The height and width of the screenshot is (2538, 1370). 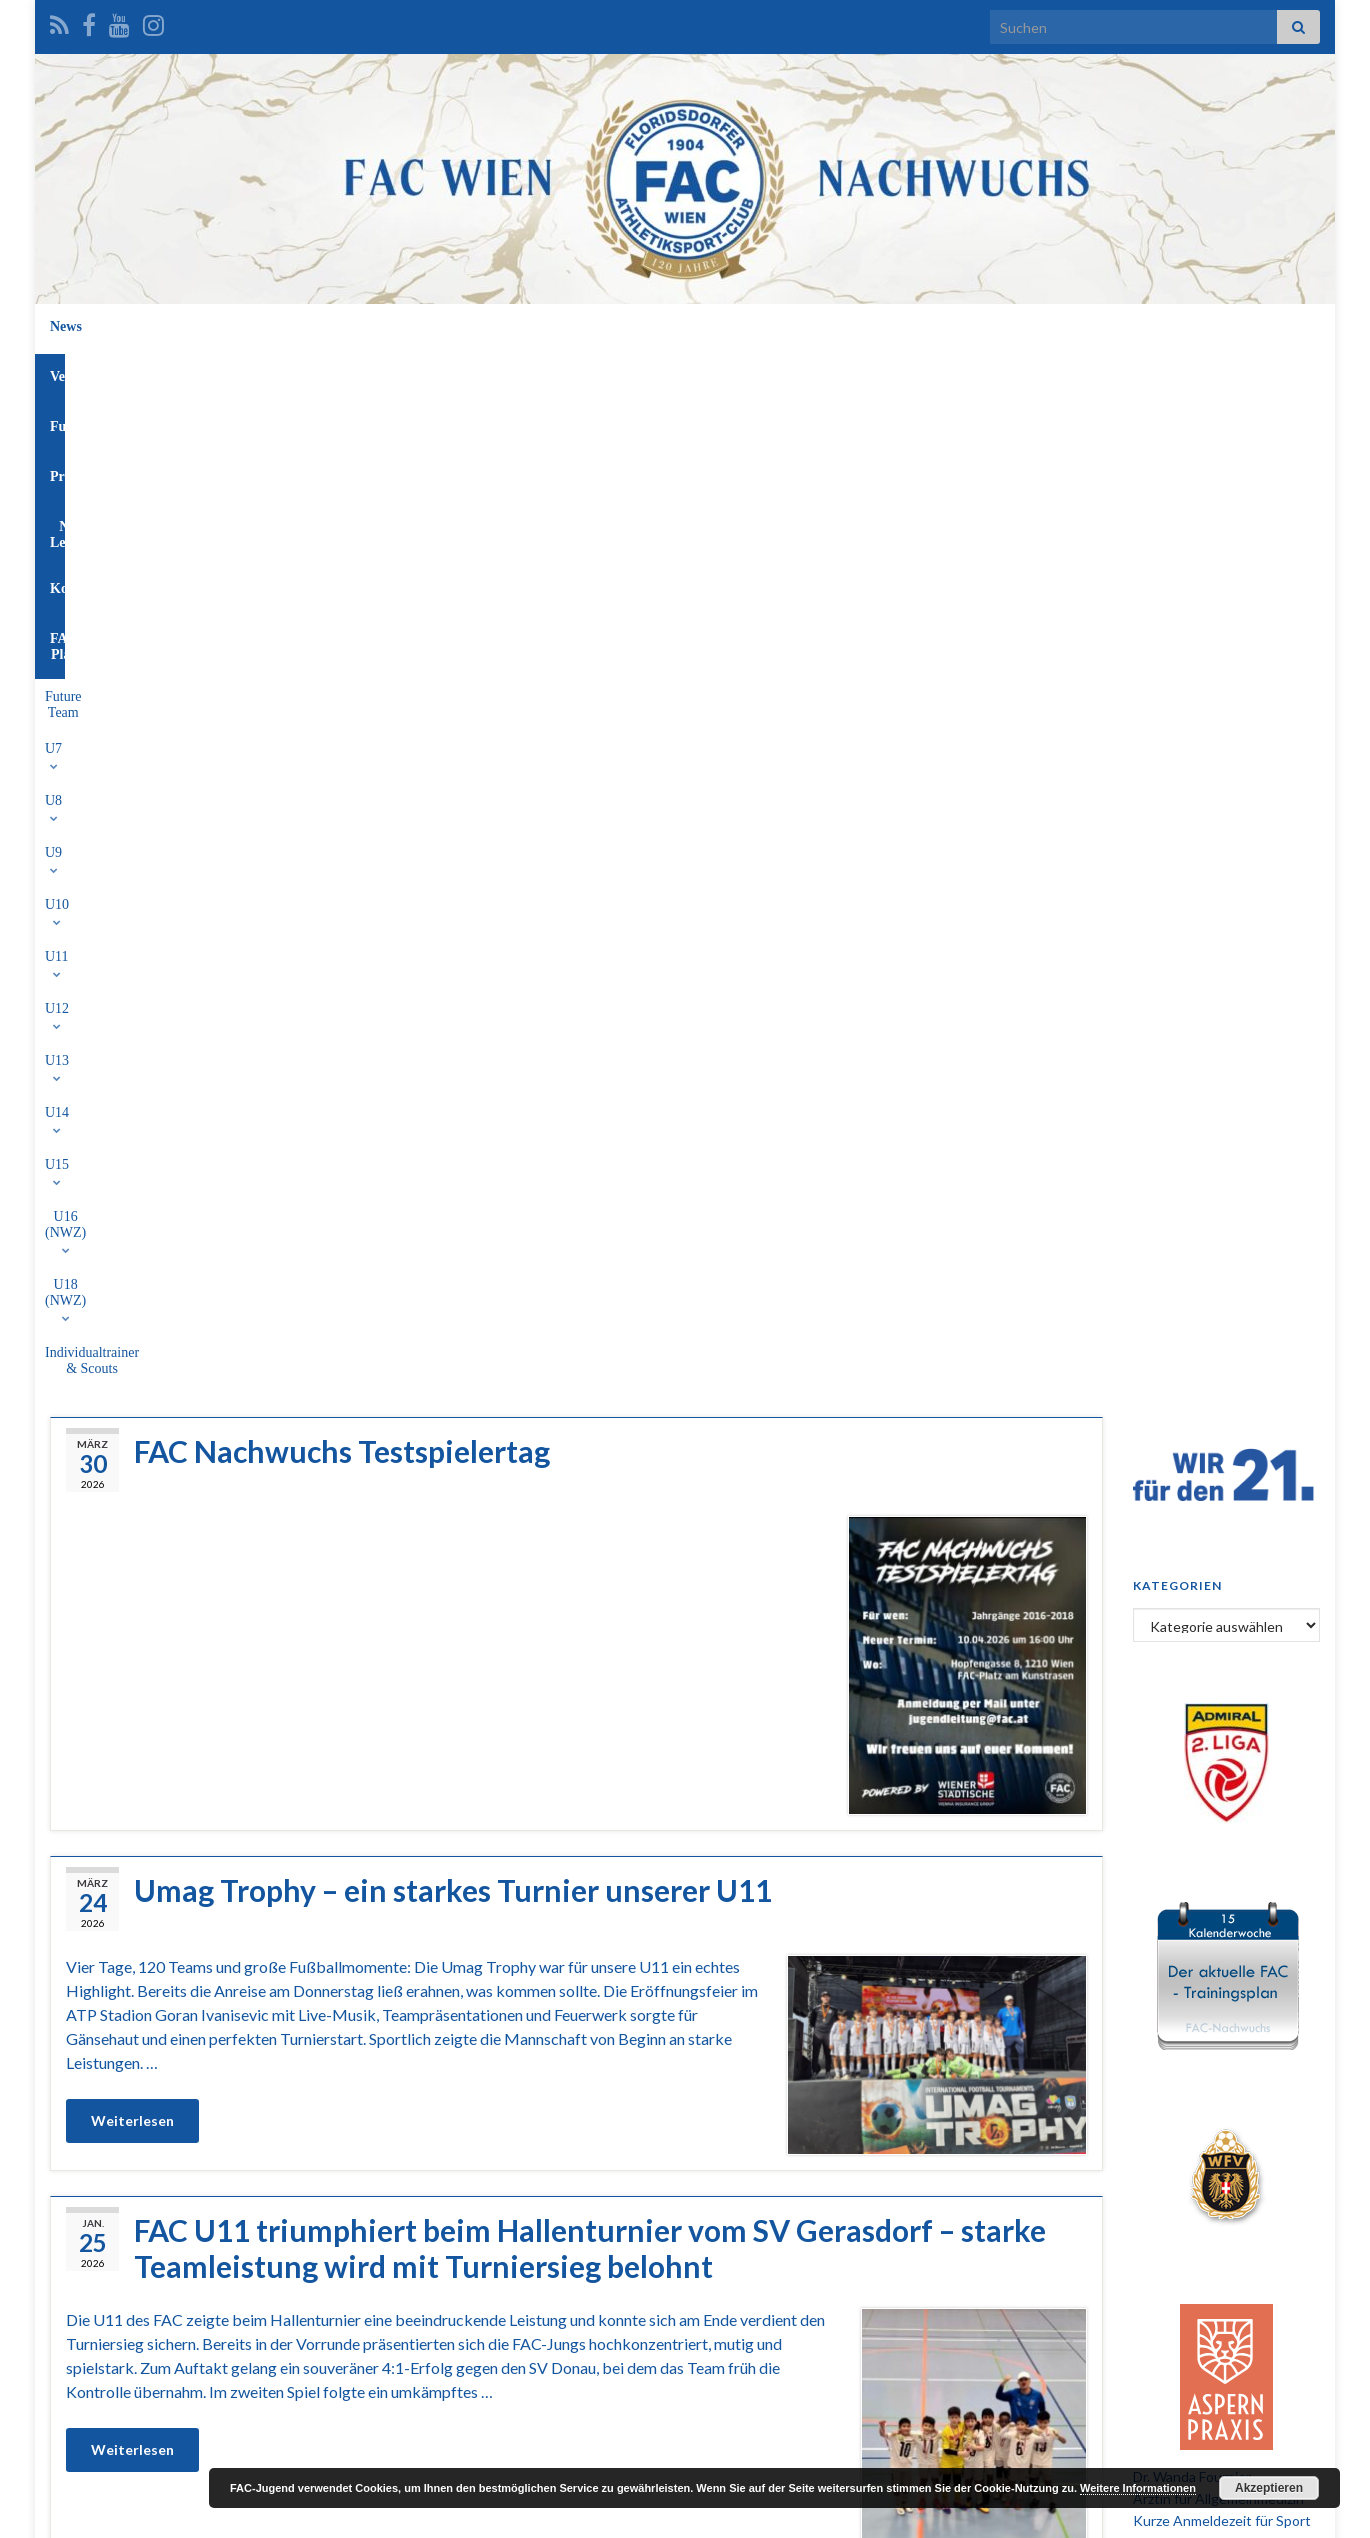 What do you see at coordinates (132, 1124) in the screenshot?
I see `Weiterlesen` at bounding box center [132, 1124].